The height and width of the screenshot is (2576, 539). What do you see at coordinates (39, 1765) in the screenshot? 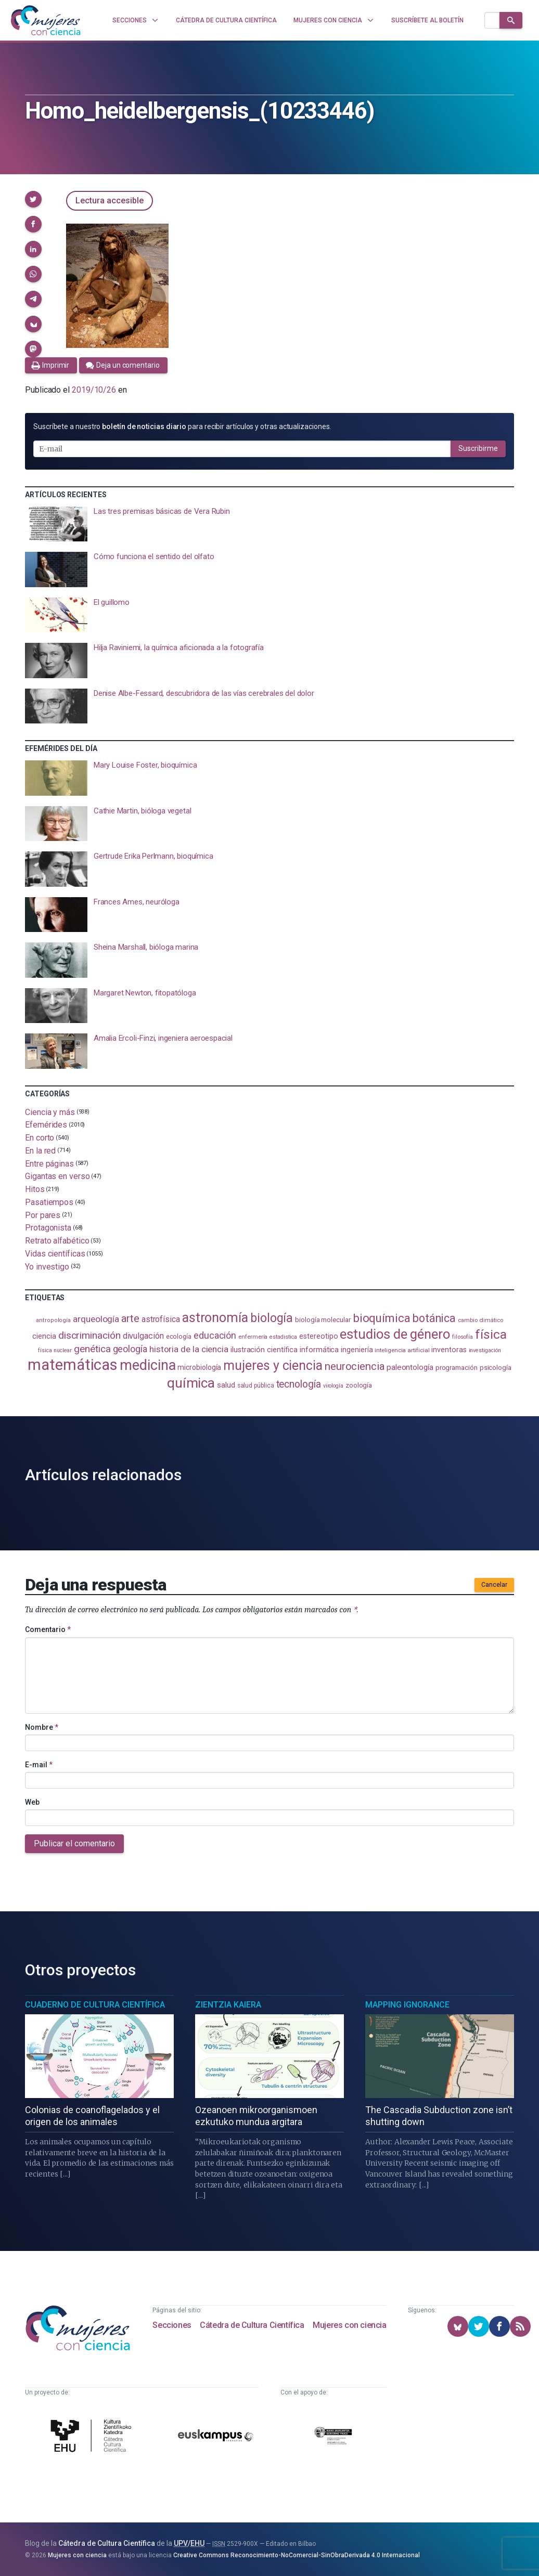
I see `E-mail` at bounding box center [39, 1765].